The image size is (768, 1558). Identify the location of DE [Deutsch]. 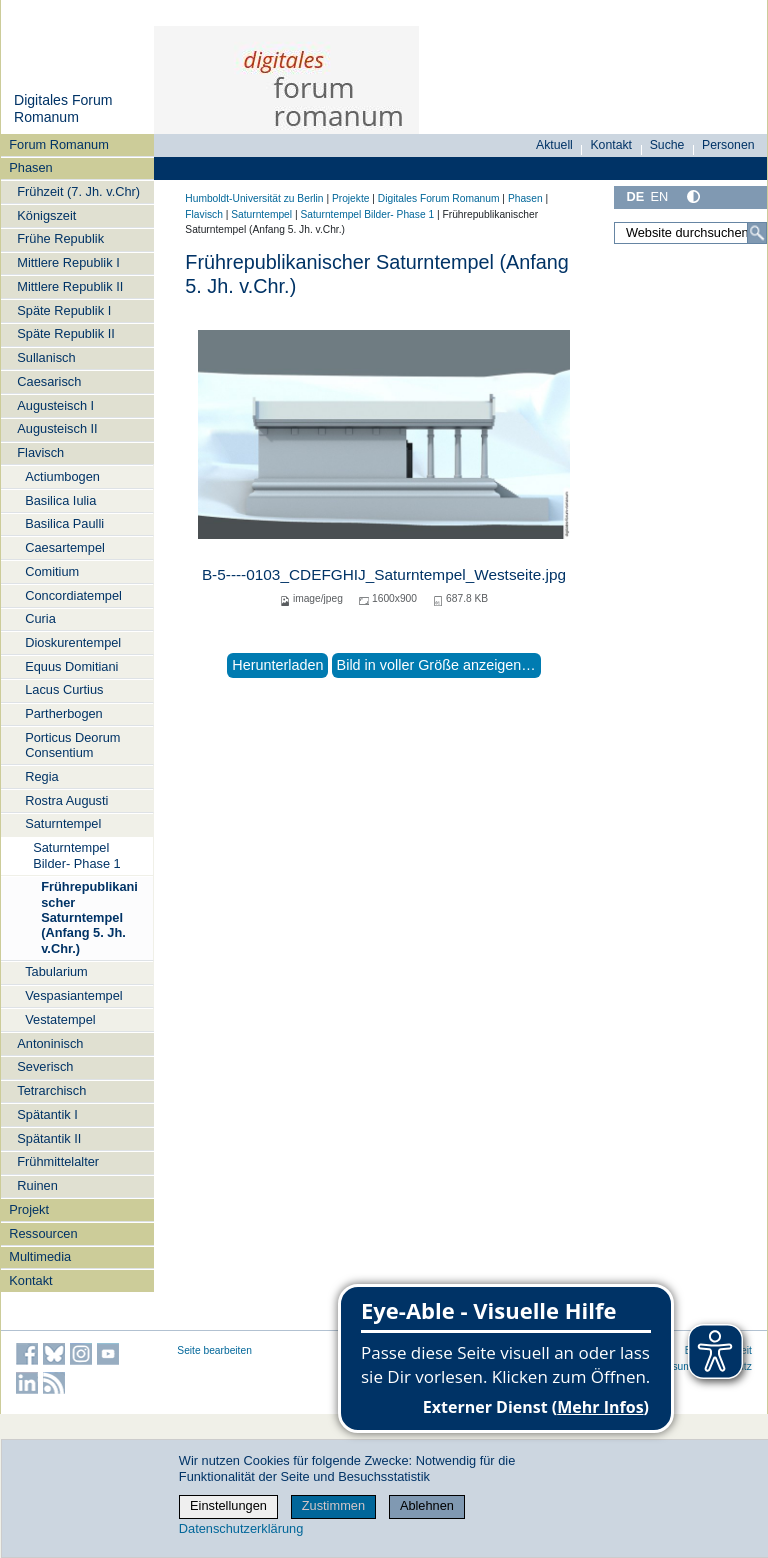
(635, 196).